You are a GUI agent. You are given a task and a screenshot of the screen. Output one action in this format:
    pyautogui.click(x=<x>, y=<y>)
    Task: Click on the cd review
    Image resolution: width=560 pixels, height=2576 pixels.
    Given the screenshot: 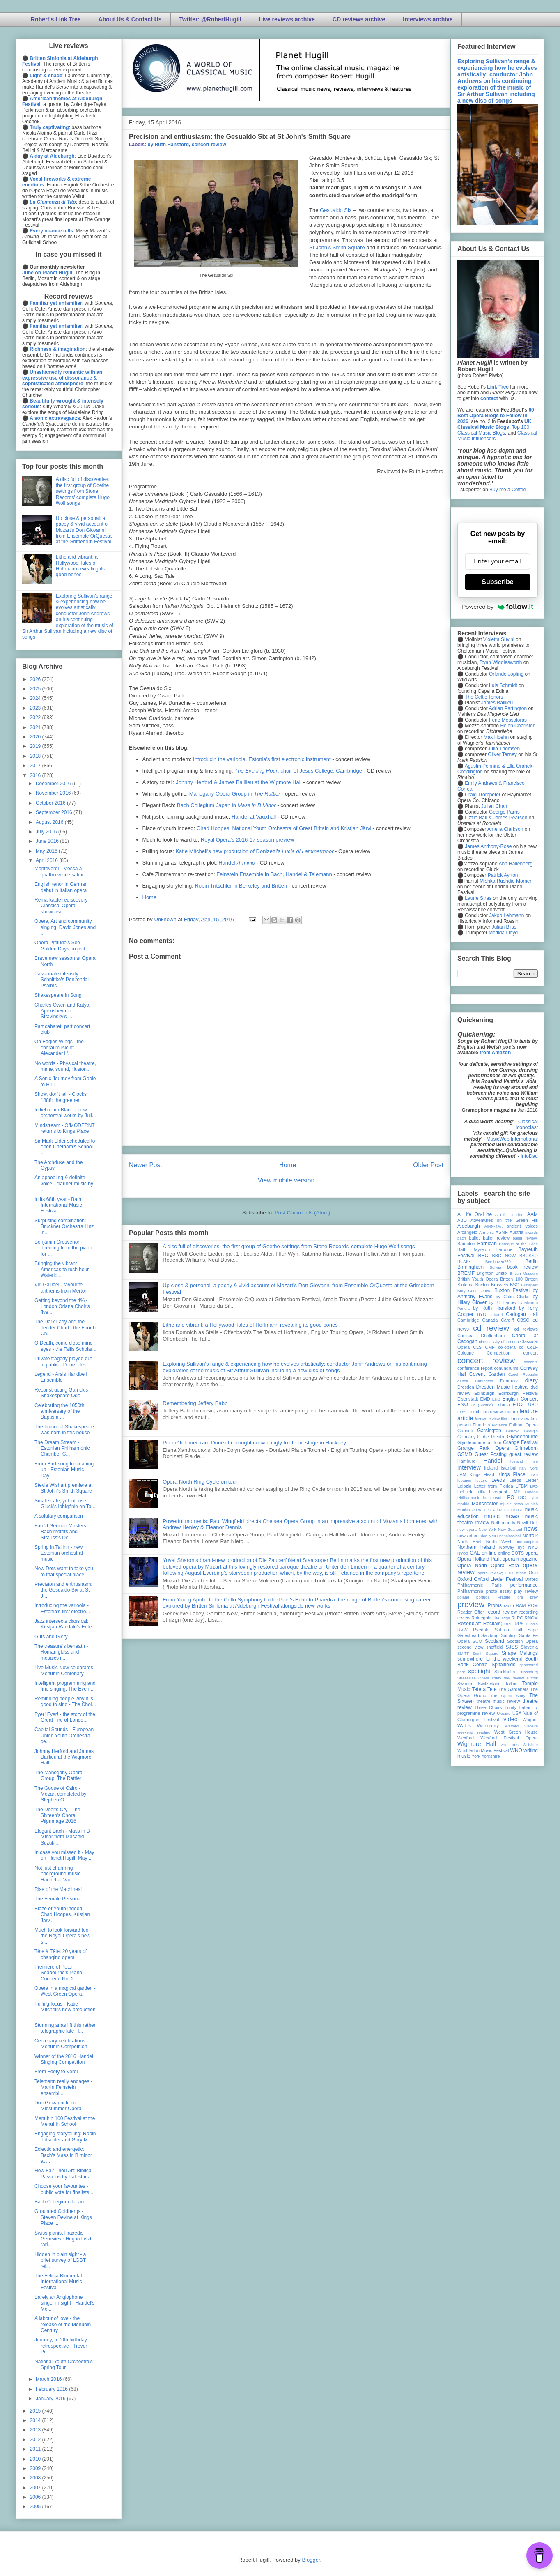 What is the action you would take?
    pyautogui.click(x=491, y=1328)
    